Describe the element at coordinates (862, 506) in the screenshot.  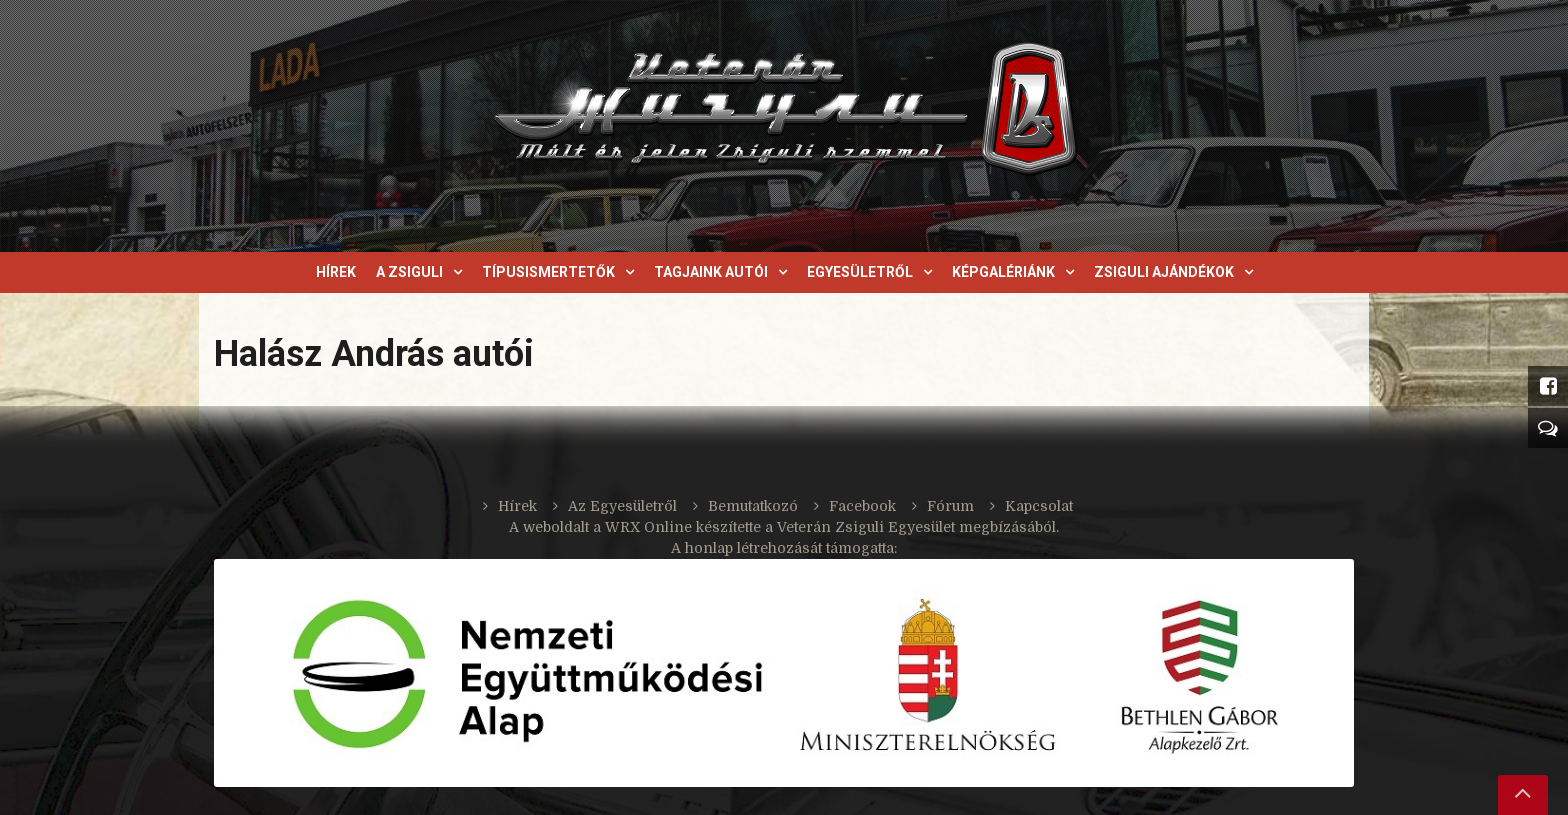
I see `Facebook` at that location.